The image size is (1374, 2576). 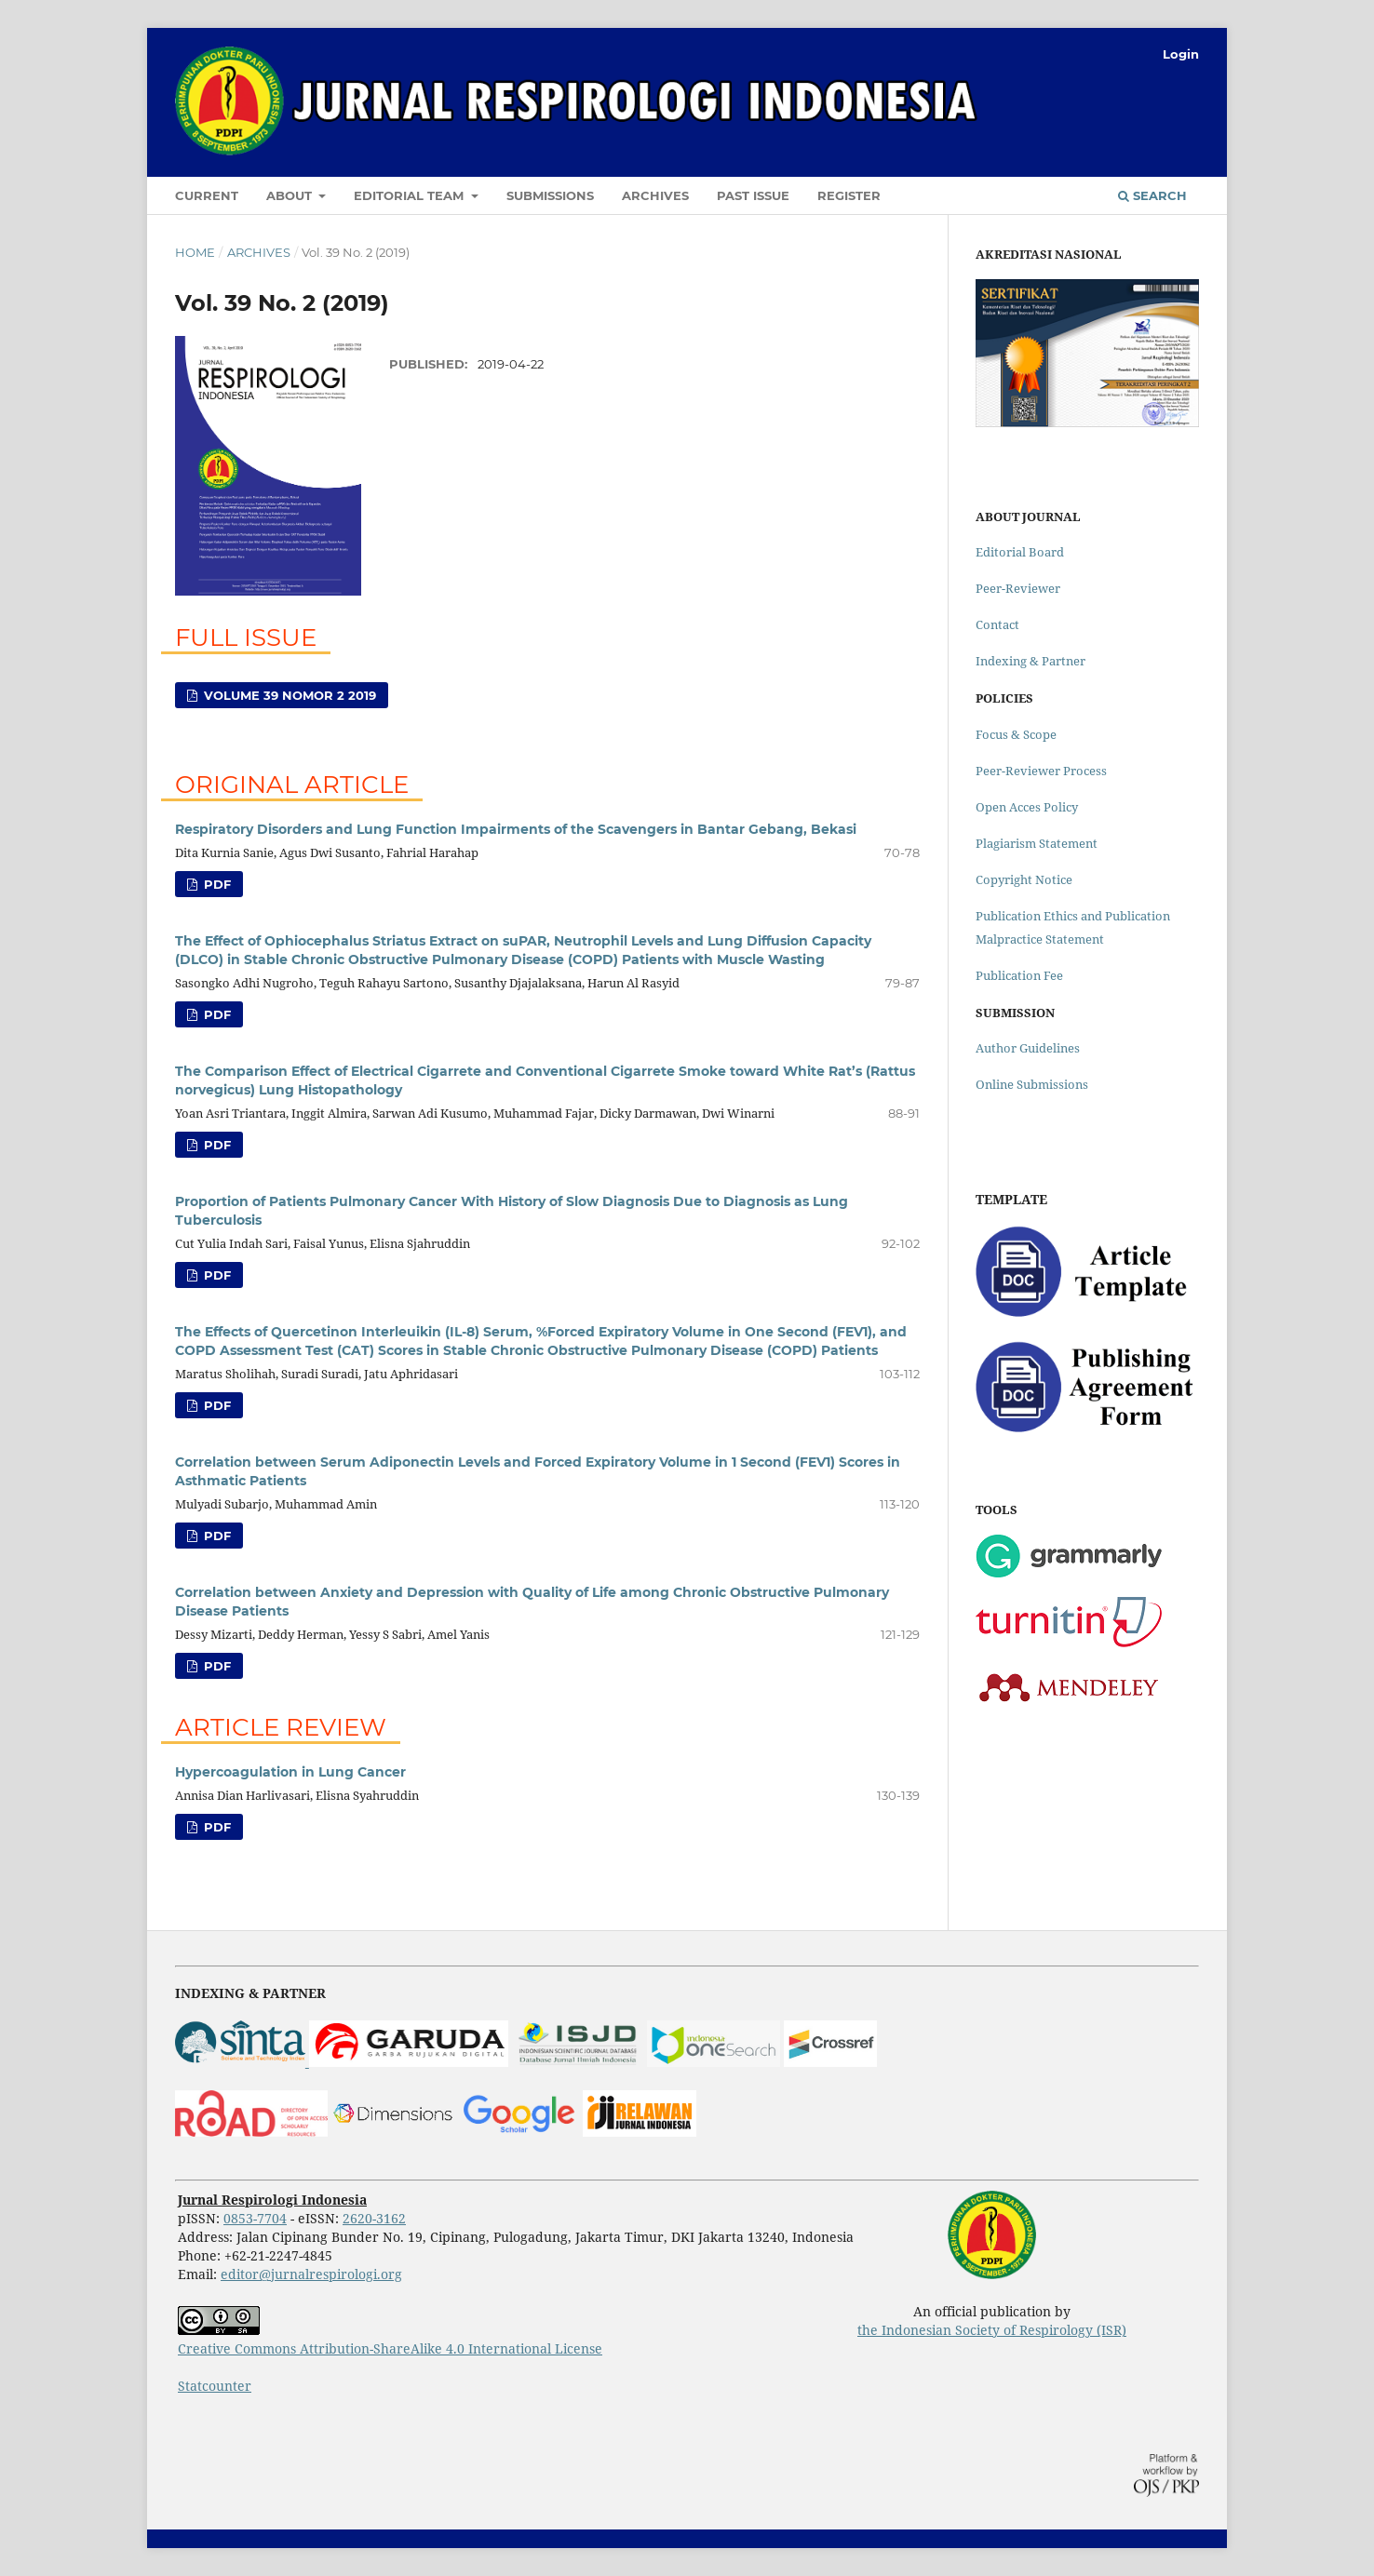 What do you see at coordinates (206, 195) in the screenshot?
I see `Current` at bounding box center [206, 195].